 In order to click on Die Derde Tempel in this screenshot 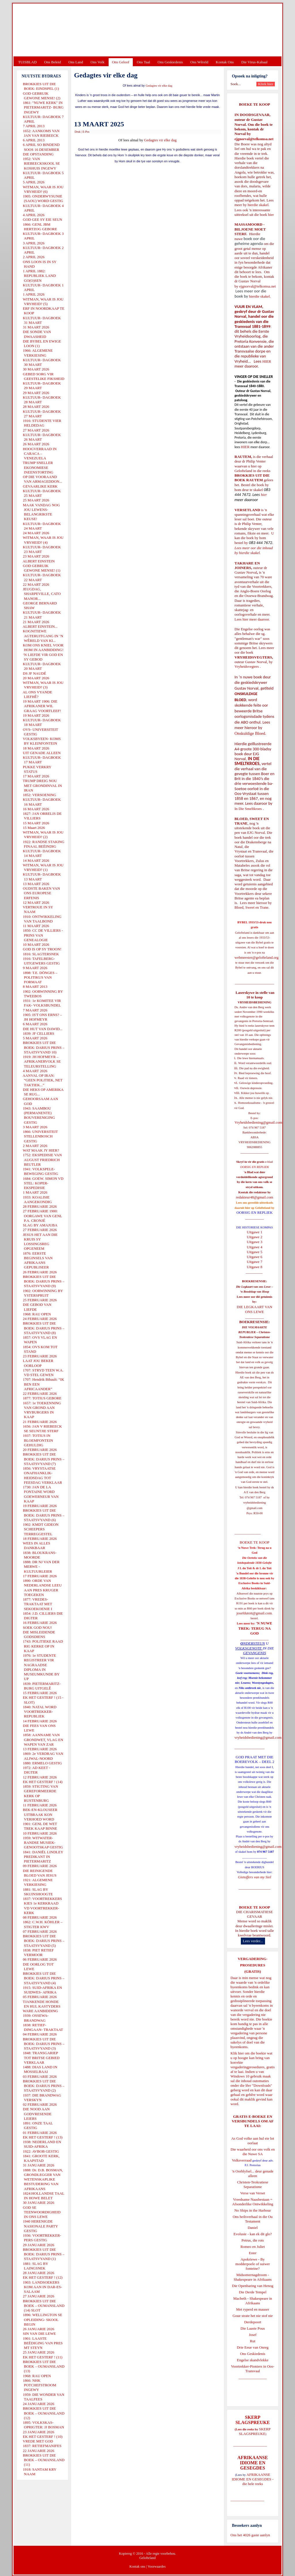, I will do `click(252, 2292)`.